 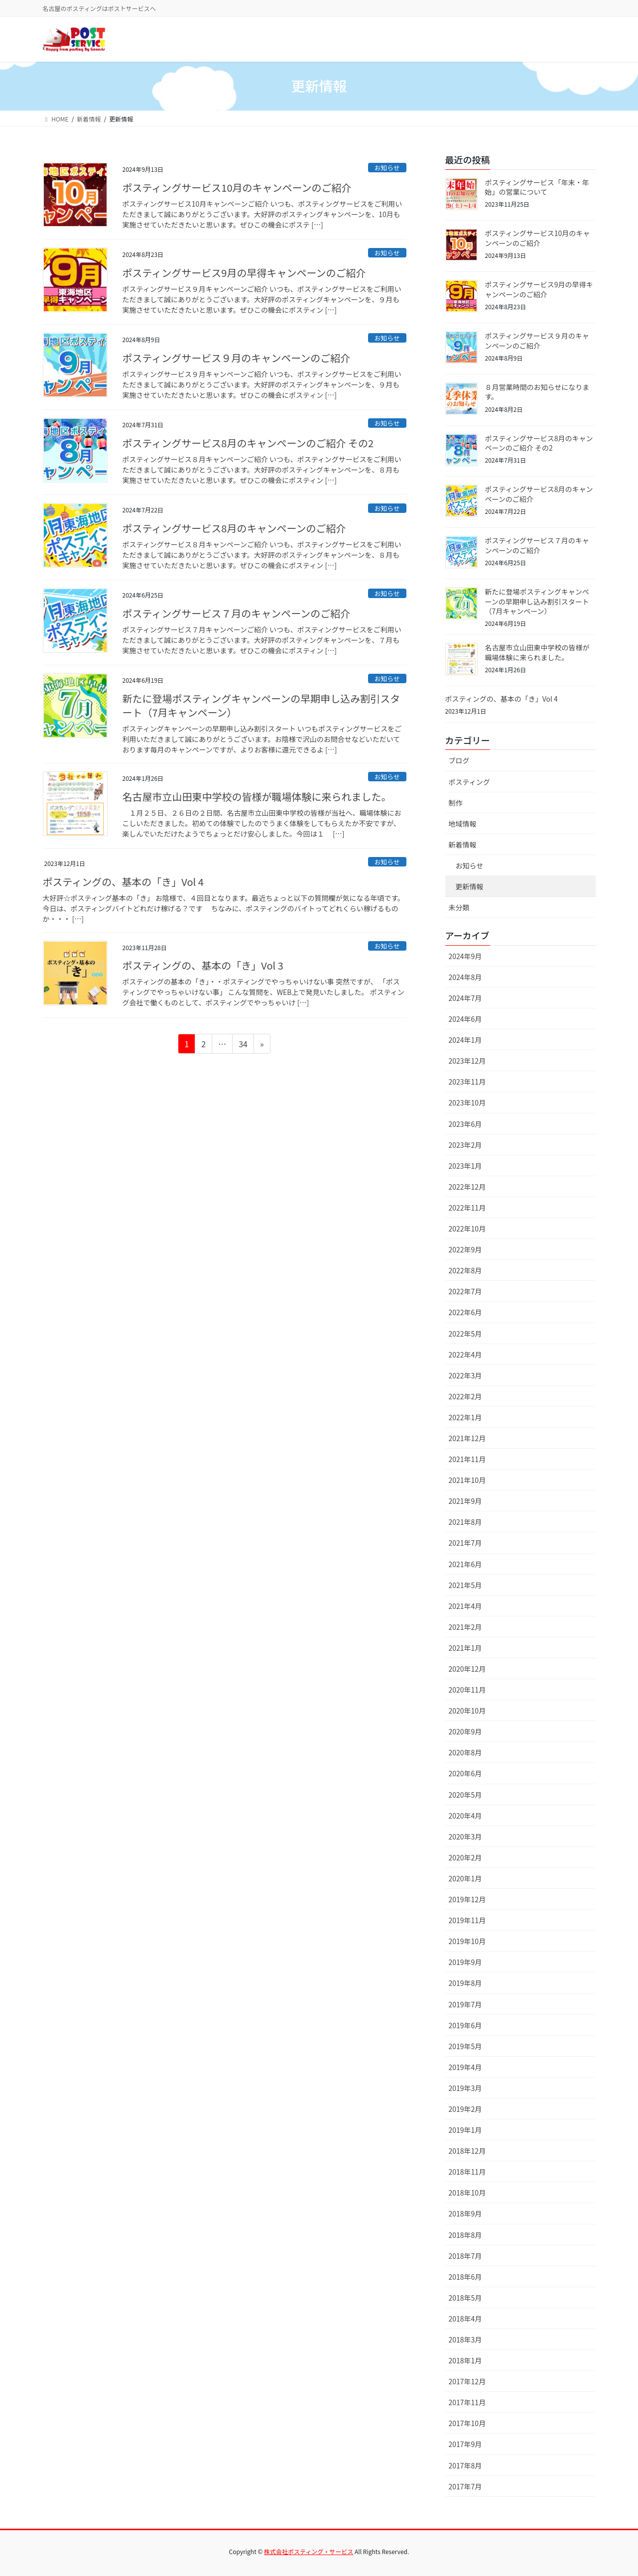 I want to click on 2022年11月, so click(x=467, y=1208).